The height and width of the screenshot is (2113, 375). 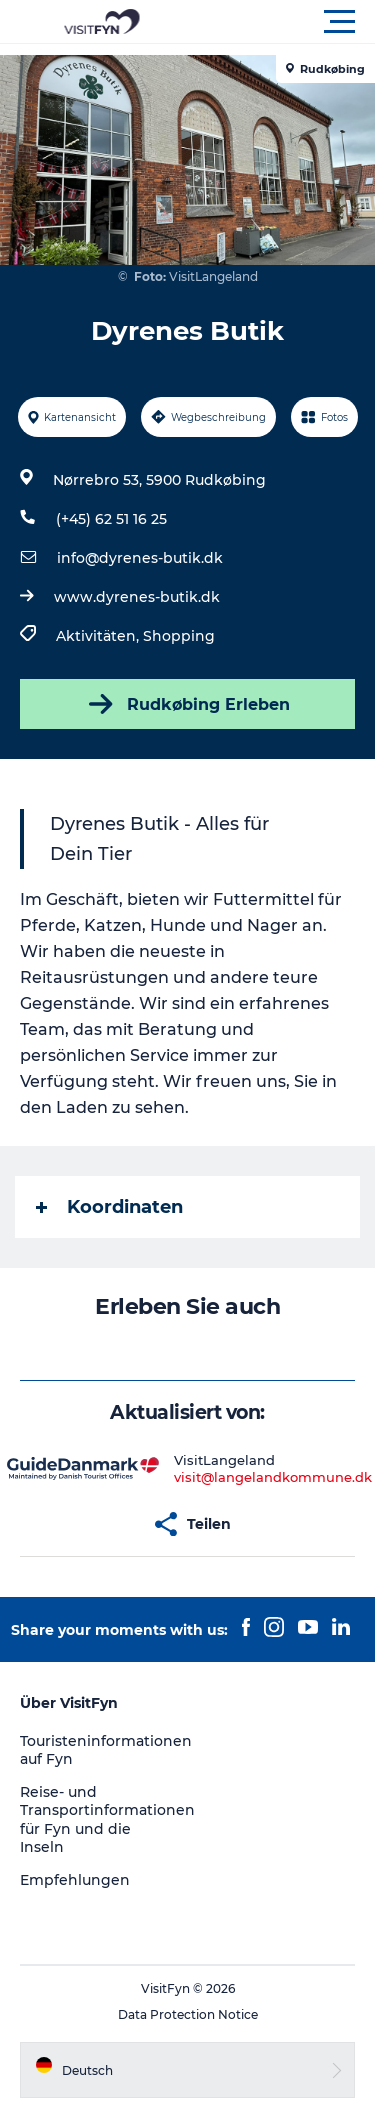 What do you see at coordinates (188, 2014) in the screenshot?
I see `Data Protection Notice` at bounding box center [188, 2014].